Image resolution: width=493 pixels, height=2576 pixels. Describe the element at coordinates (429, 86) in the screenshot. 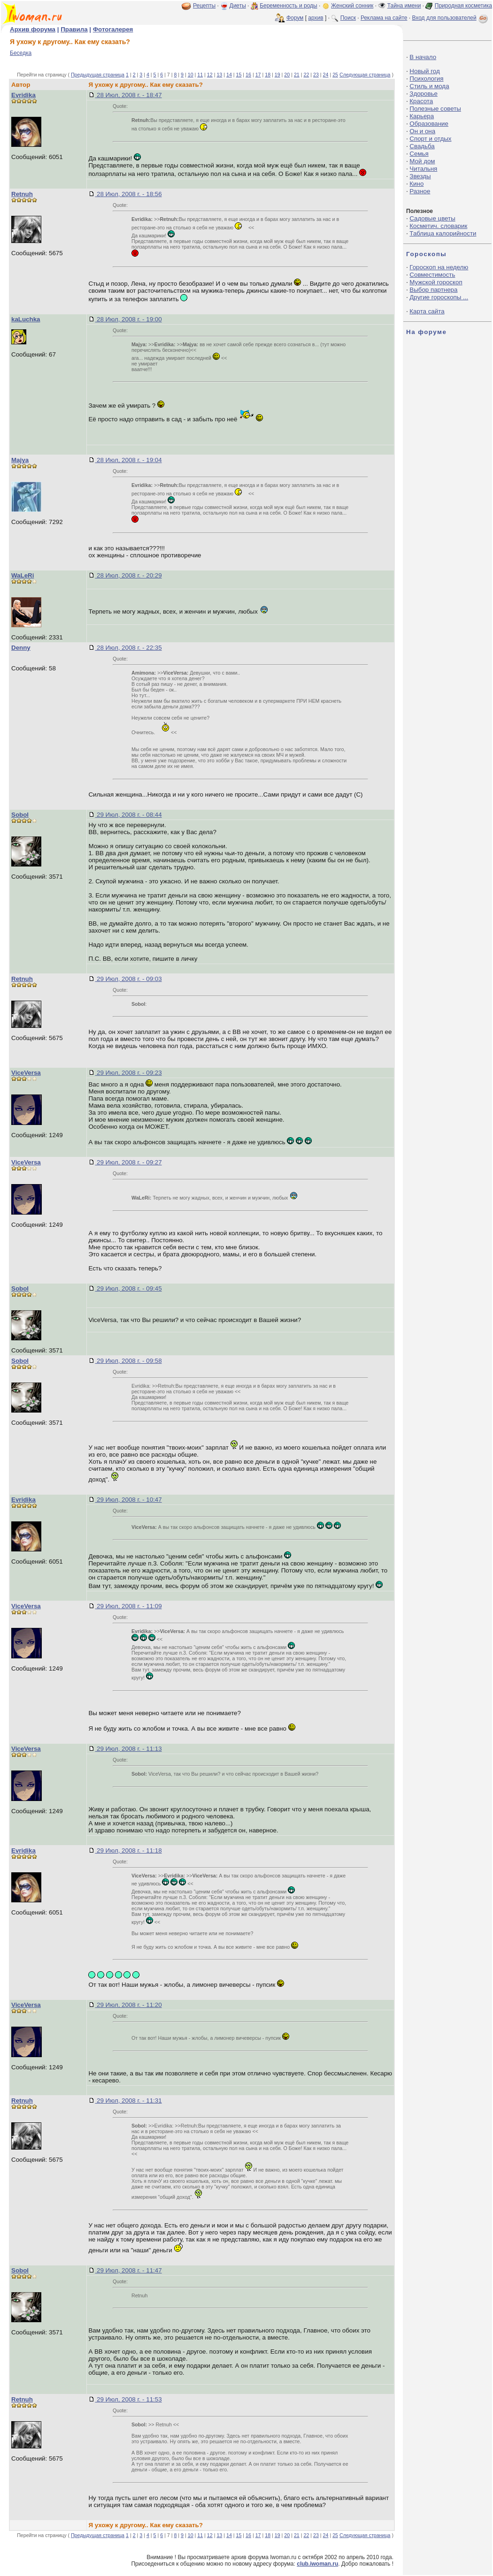

I see `Стиль и мода` at that location.